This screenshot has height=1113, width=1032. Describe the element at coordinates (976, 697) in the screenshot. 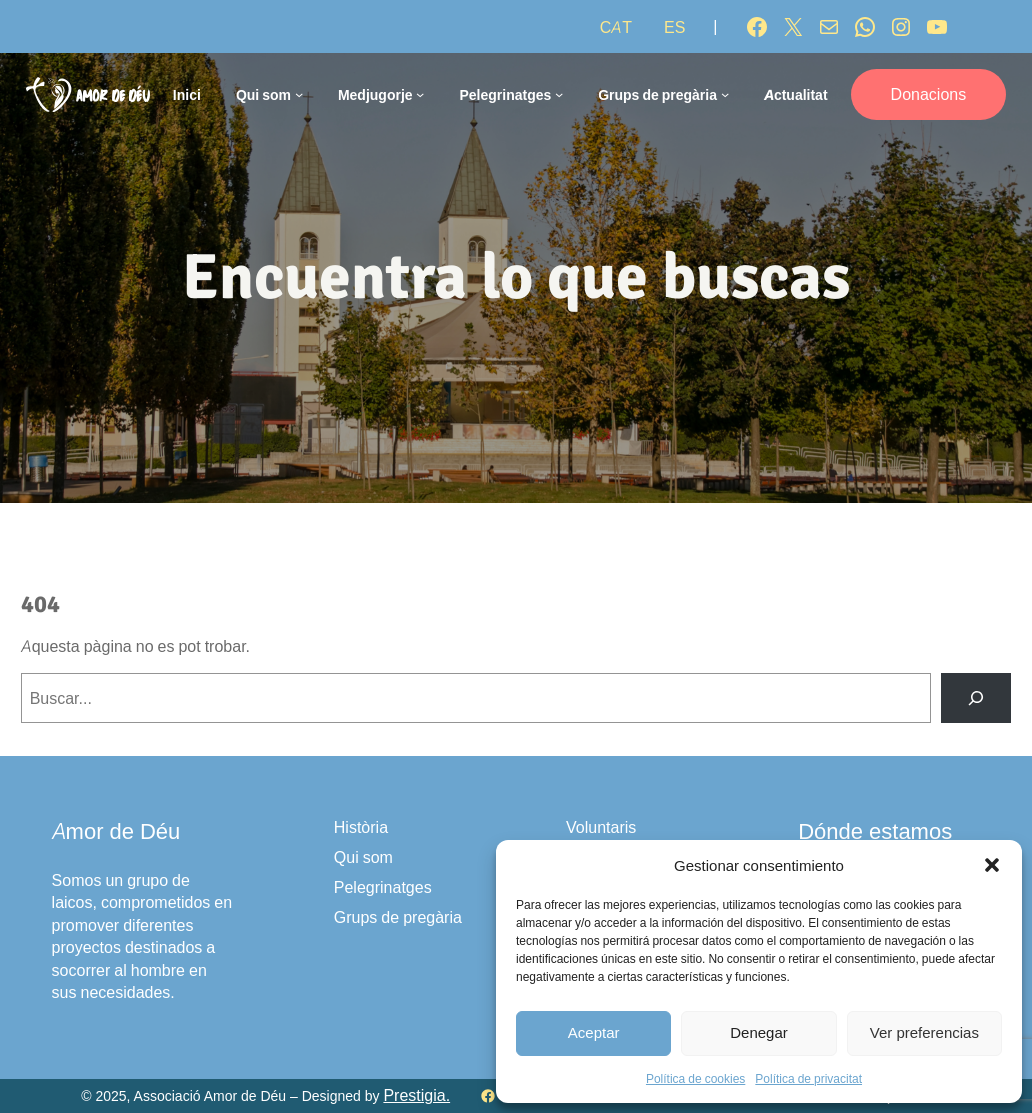

I see `[Buscar]` at that location.